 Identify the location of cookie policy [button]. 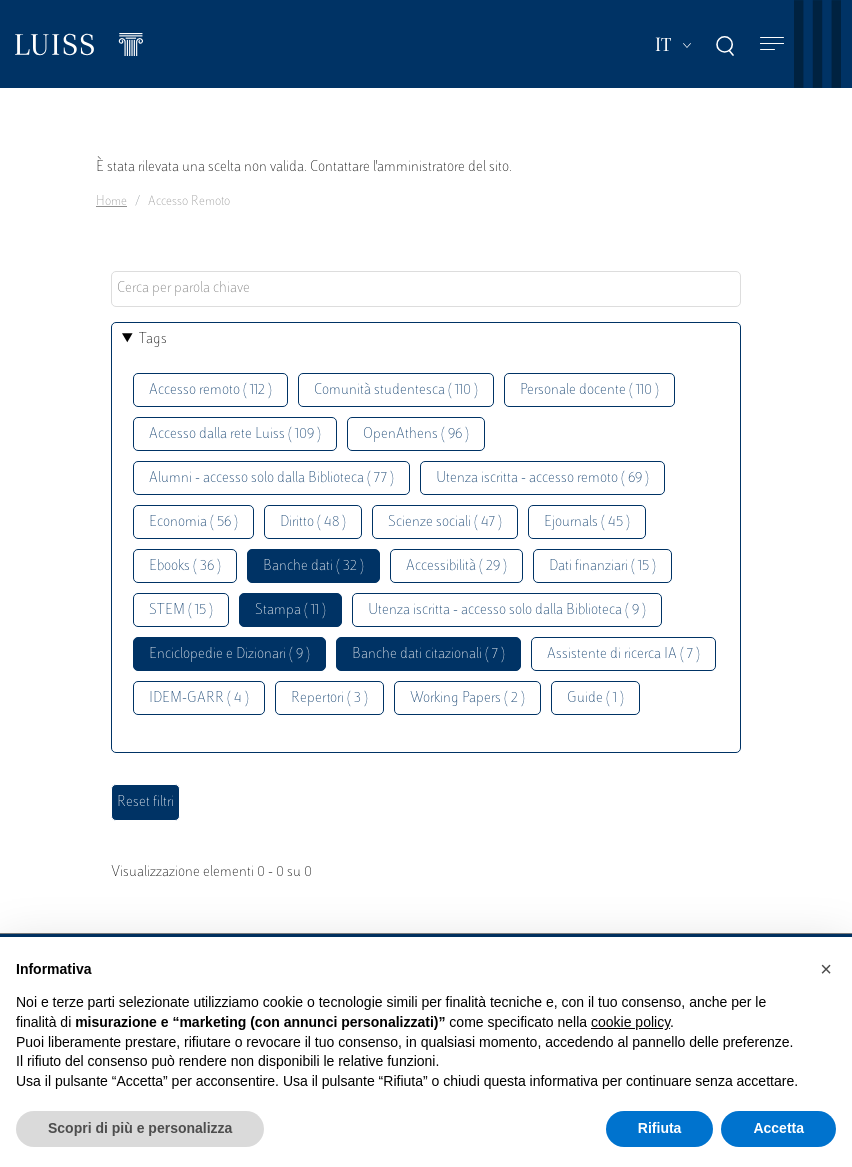
(630, 1022).